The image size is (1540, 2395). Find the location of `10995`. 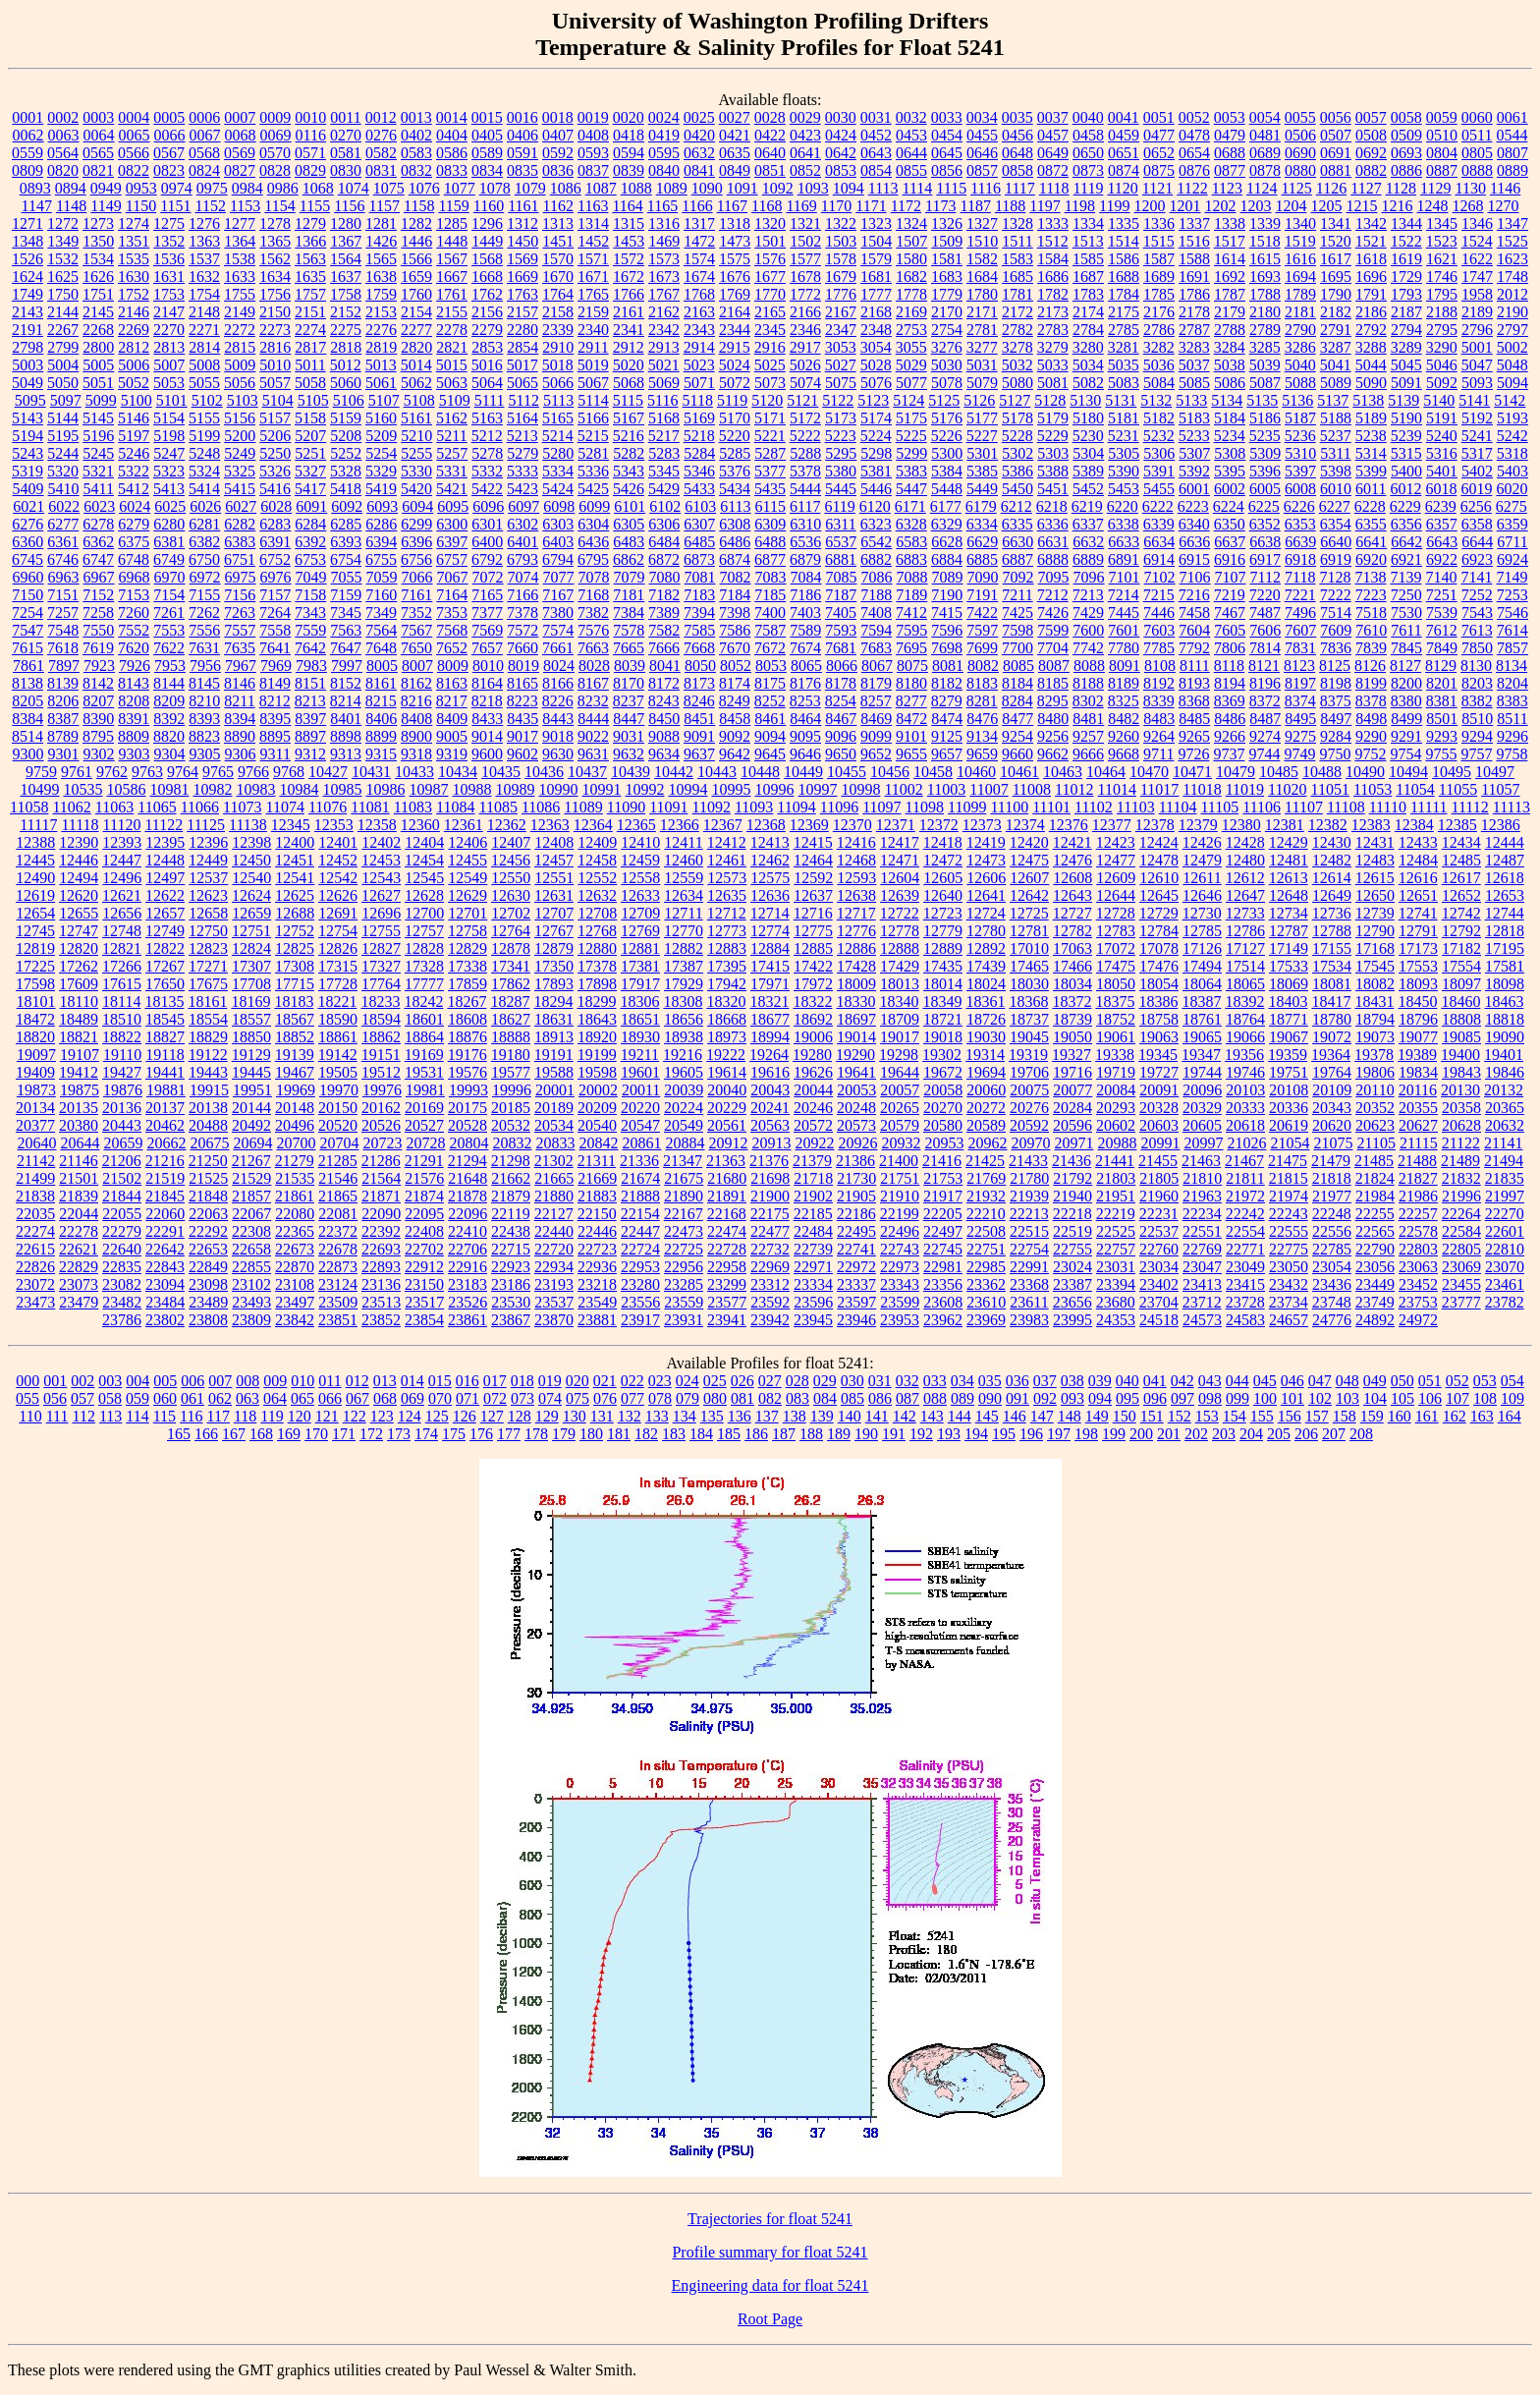

10995 is located at coordinates (730, 789).